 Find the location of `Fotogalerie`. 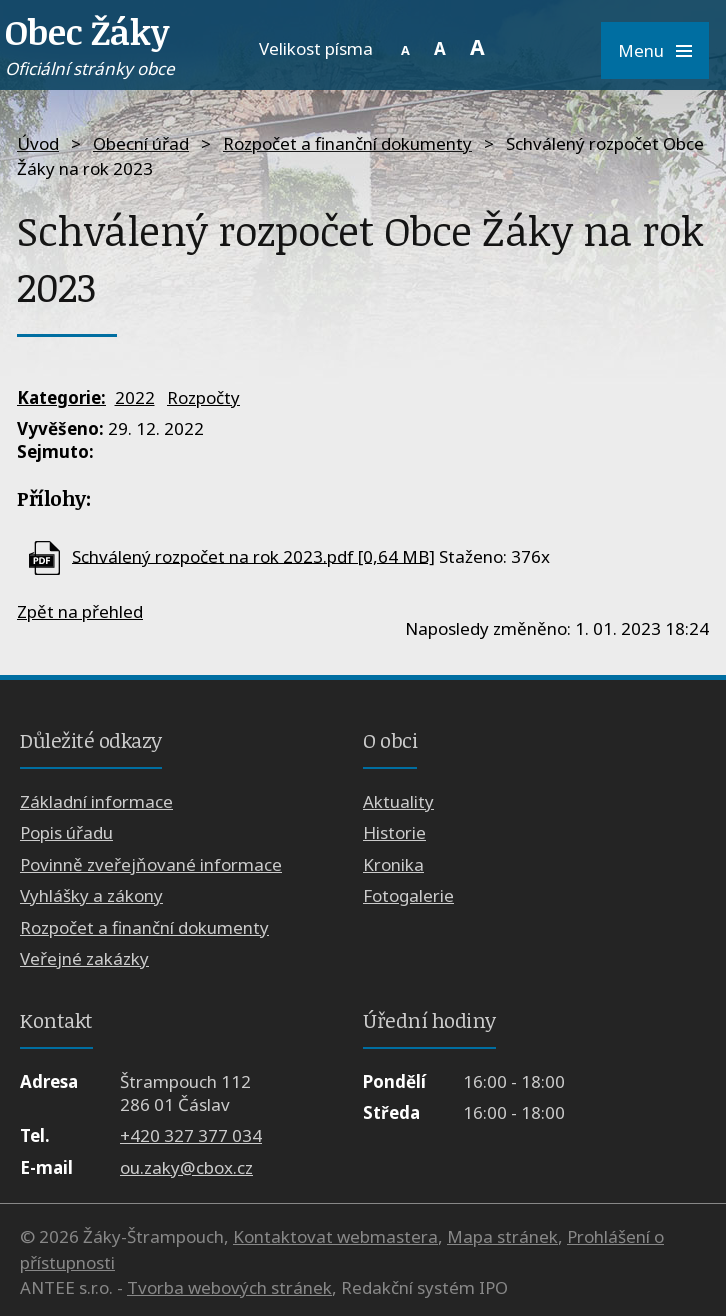

Fotogalerie is located at coordinates (408, 895).